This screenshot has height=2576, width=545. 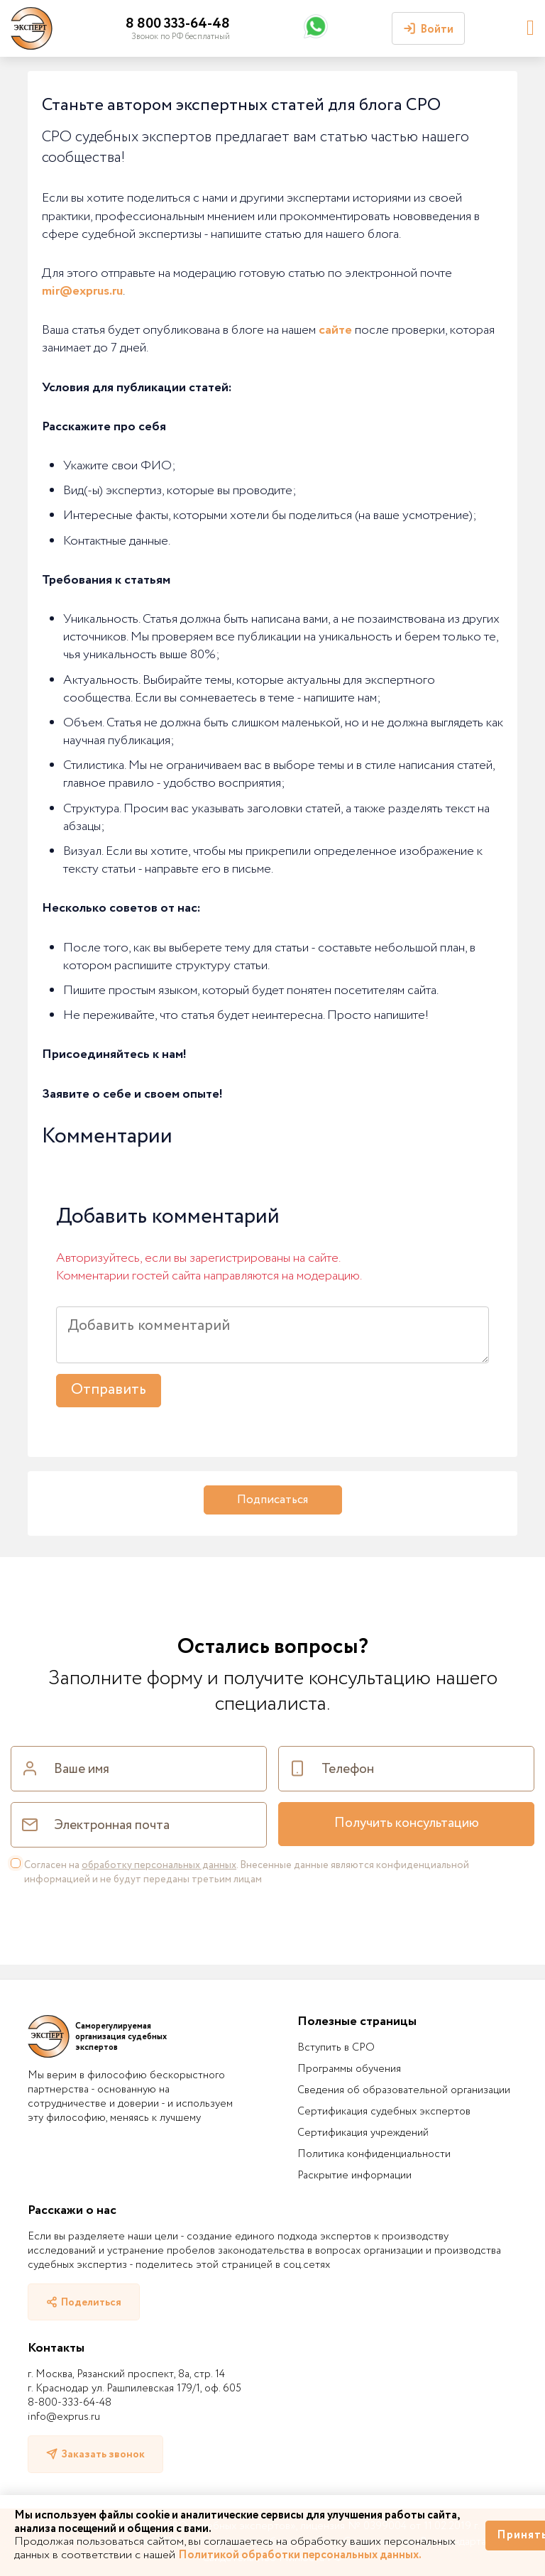 What do you see at coordinates (178, 23) in the screenshot?
I see `8 800 333-64-48` at bounding box center [178, 23].